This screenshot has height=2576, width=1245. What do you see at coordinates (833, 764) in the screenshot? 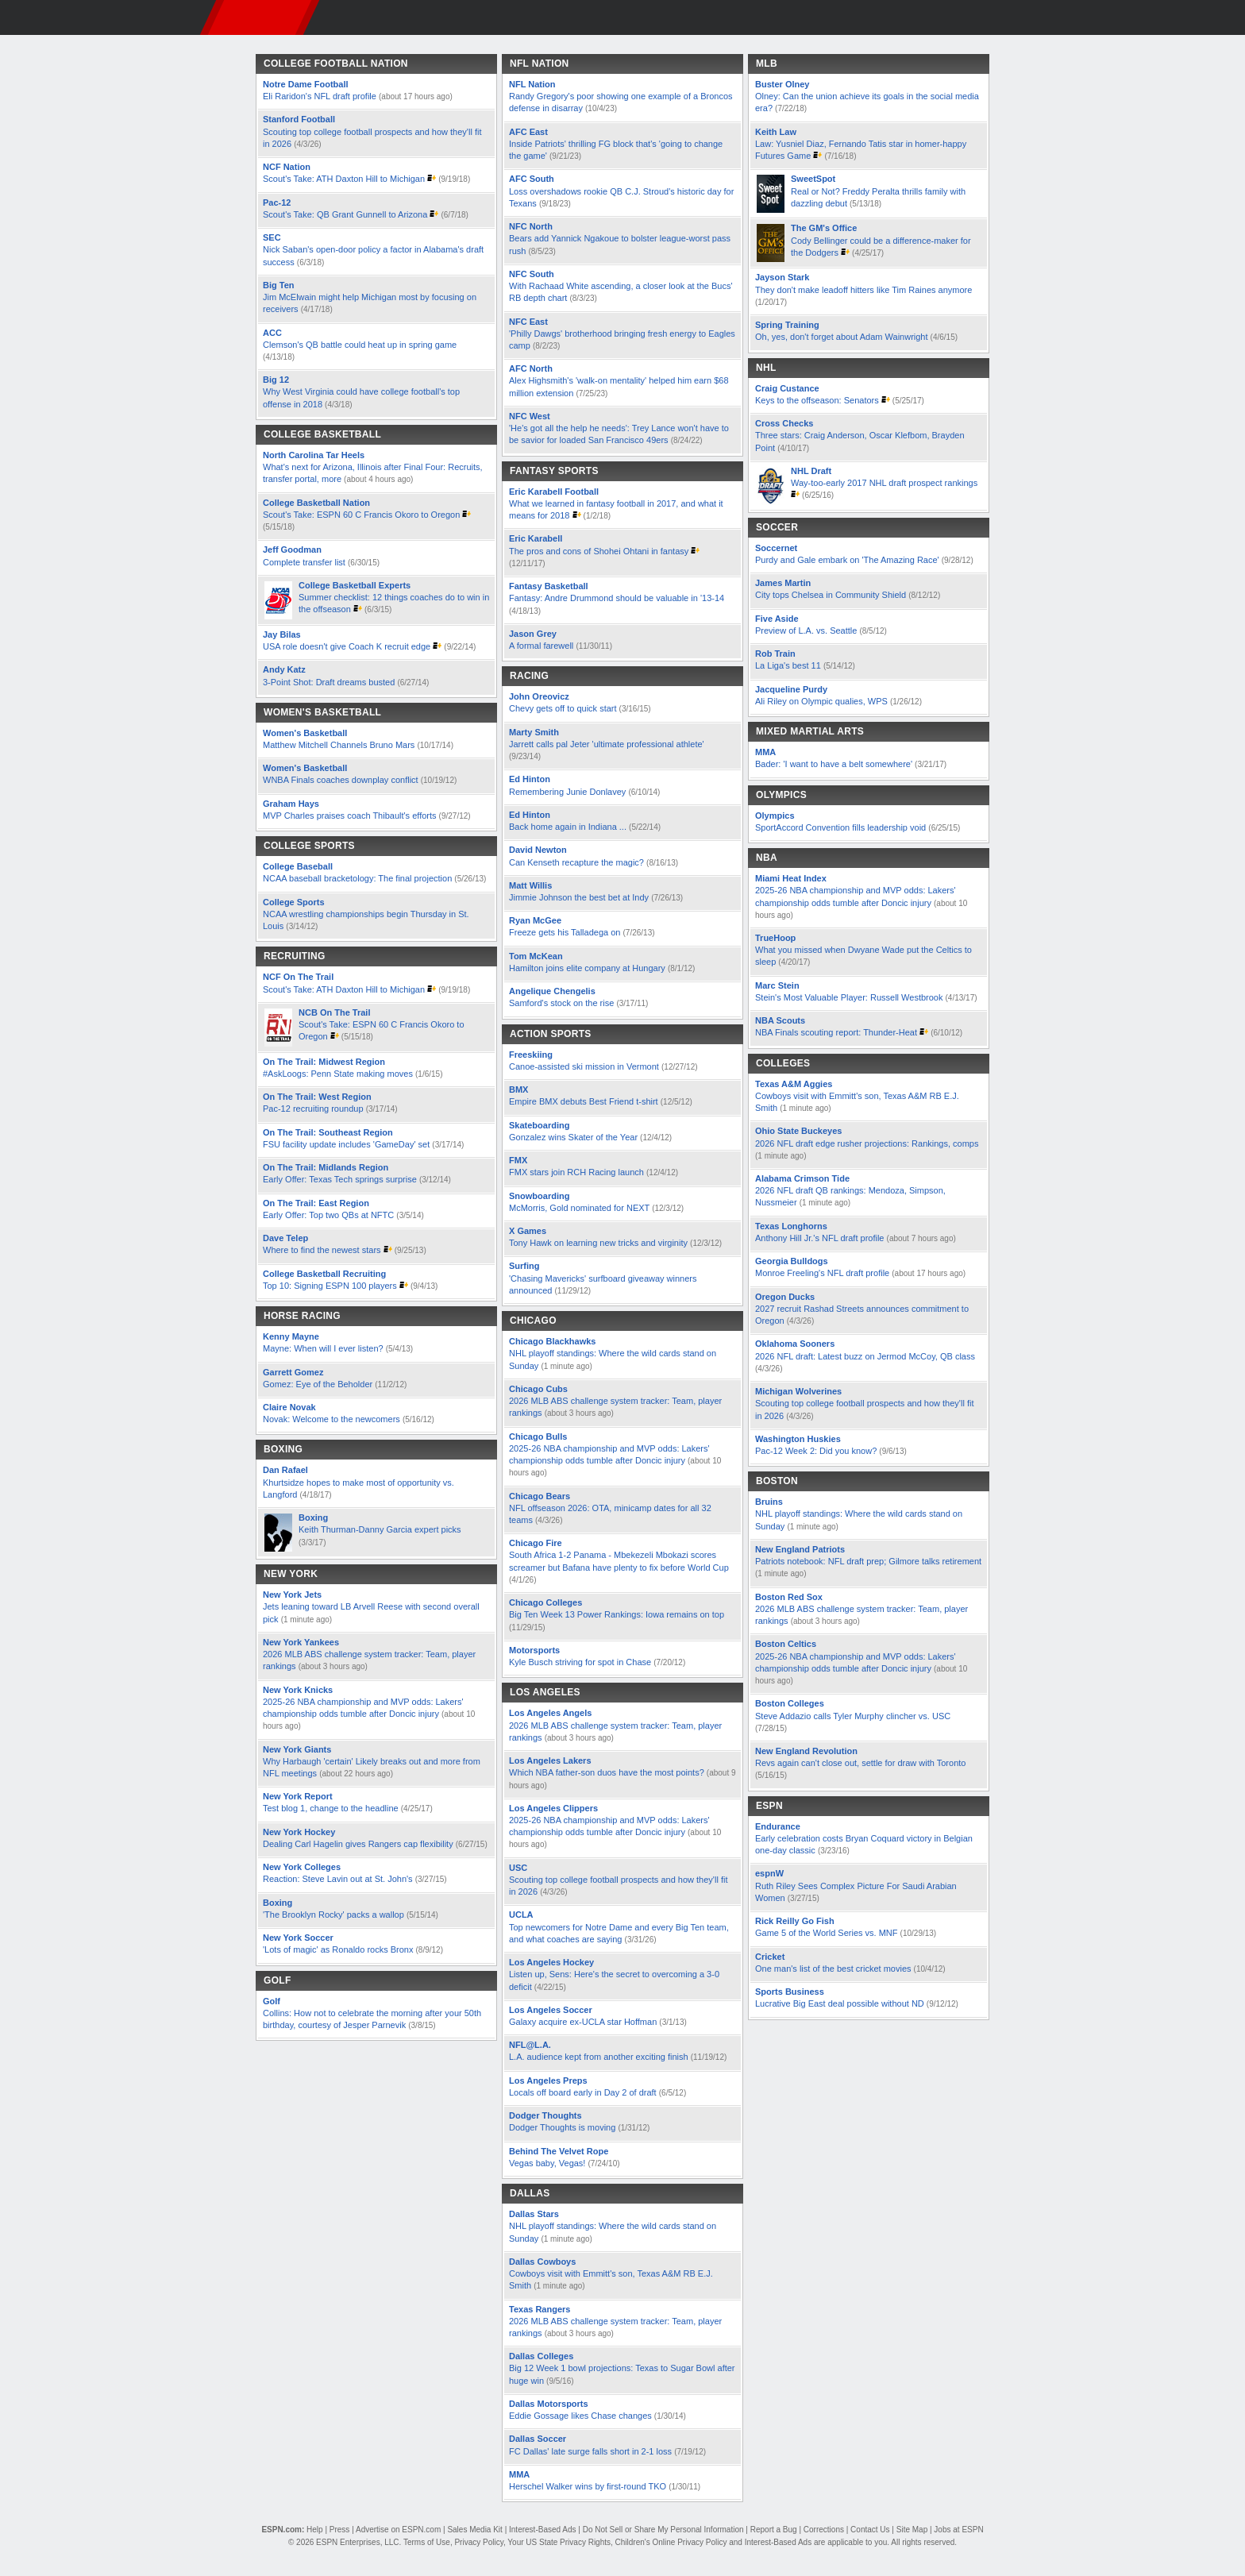
I see `Bader: 'I want to have a belt somewhere'` at bounding box center [833, 764].